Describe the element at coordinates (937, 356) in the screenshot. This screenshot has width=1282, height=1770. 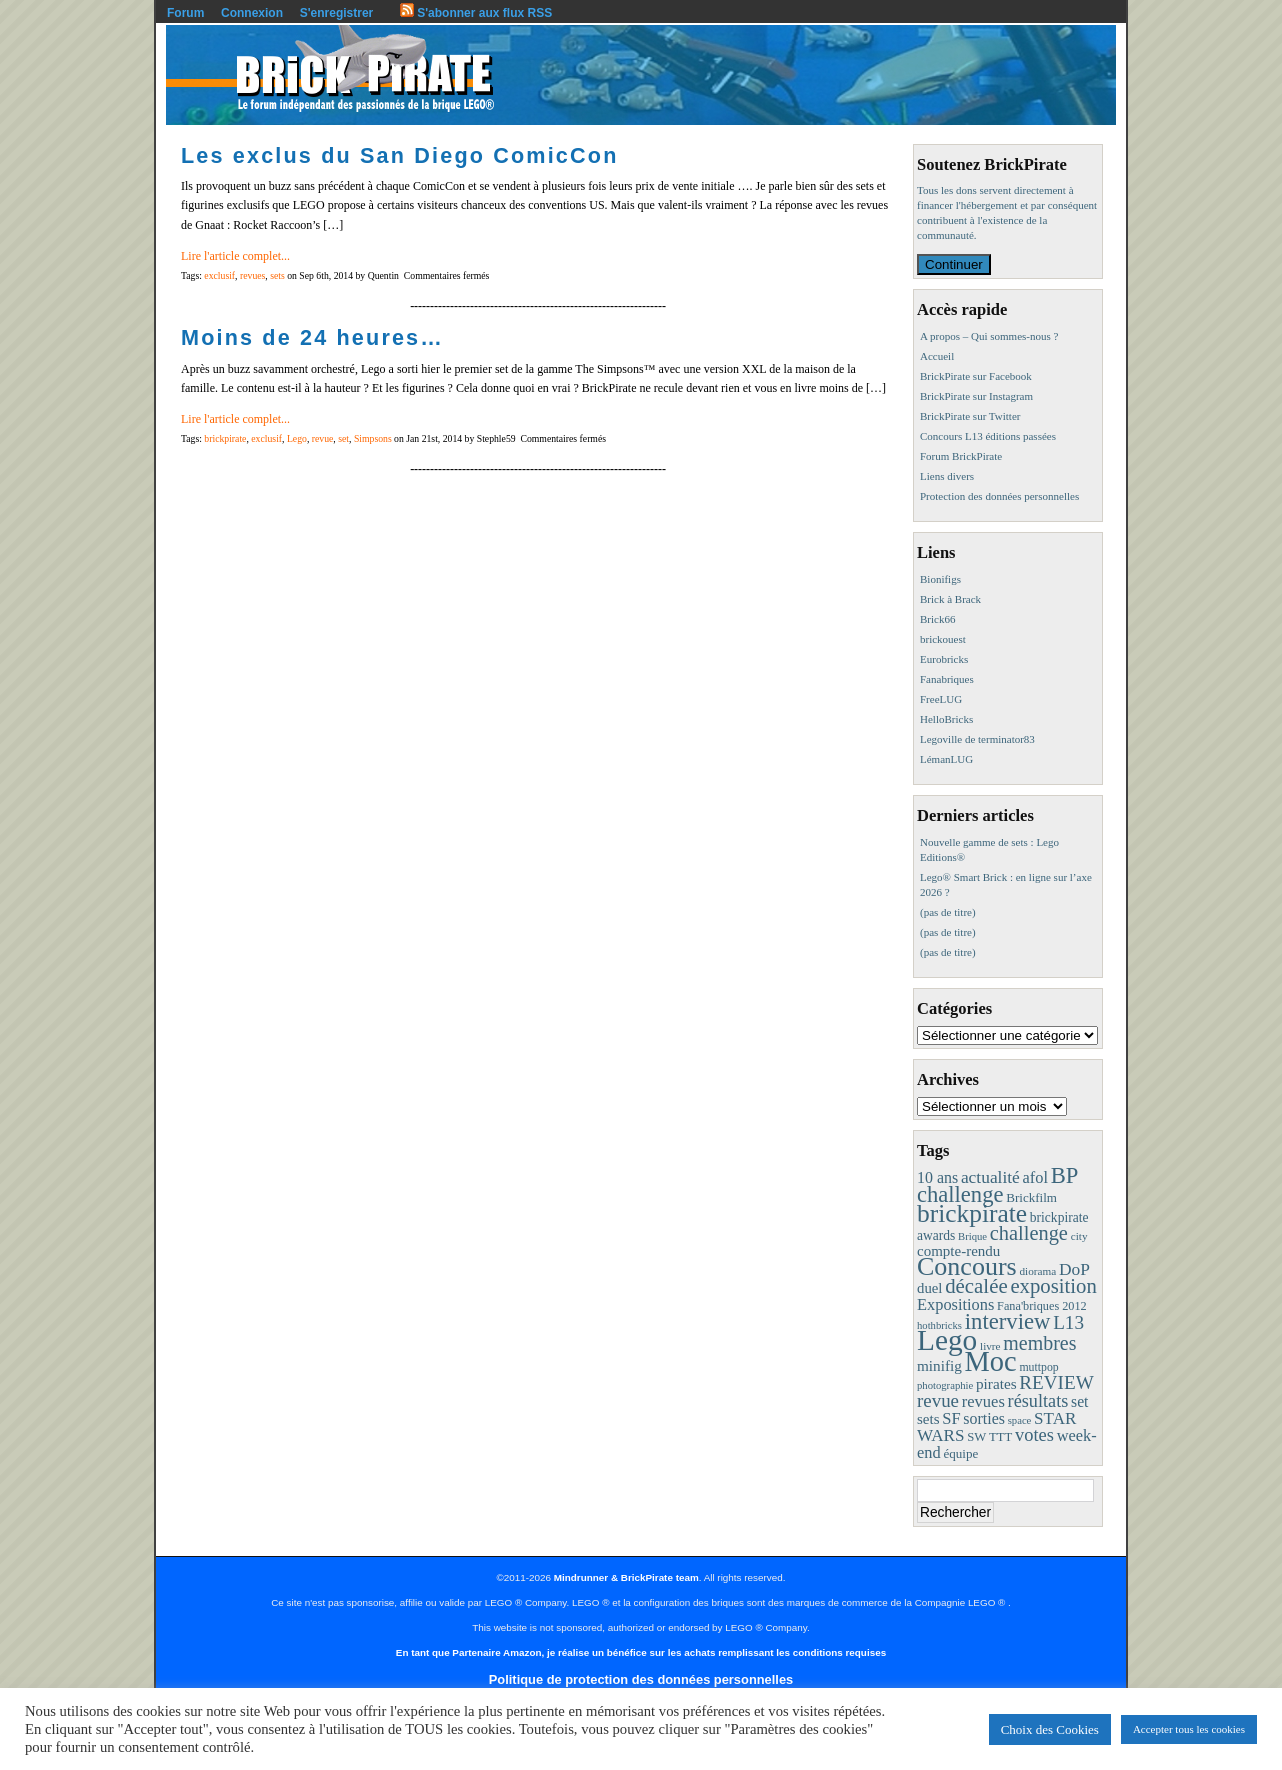
I see `Accueil` at that location.